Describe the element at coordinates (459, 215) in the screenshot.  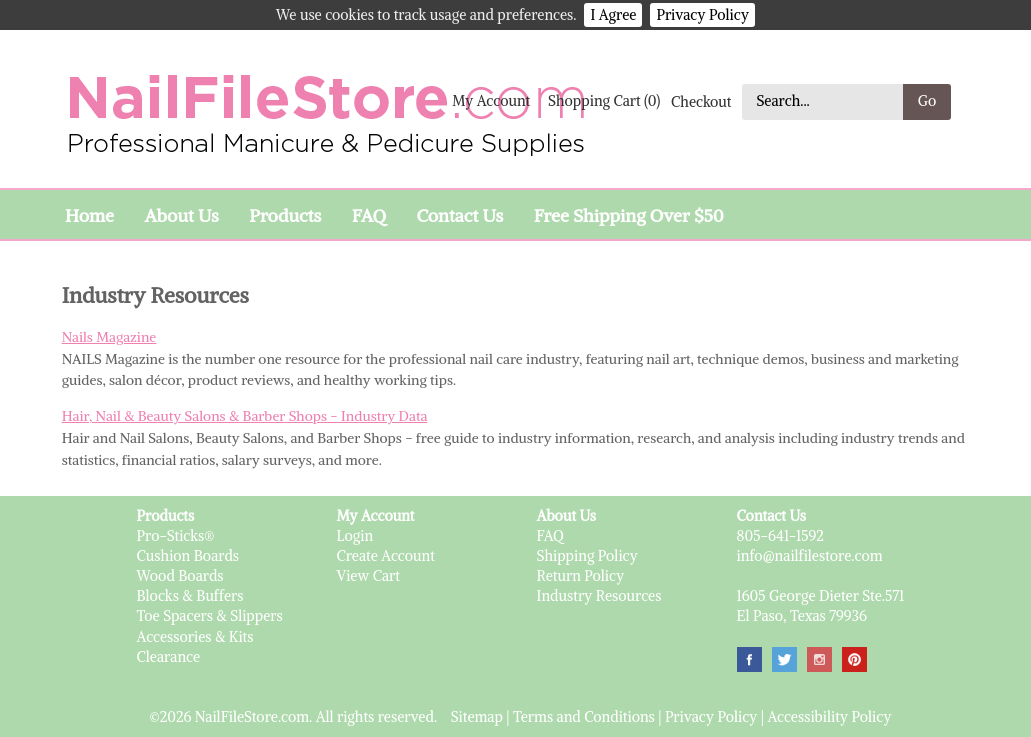
I see `Contact Us` at that location.